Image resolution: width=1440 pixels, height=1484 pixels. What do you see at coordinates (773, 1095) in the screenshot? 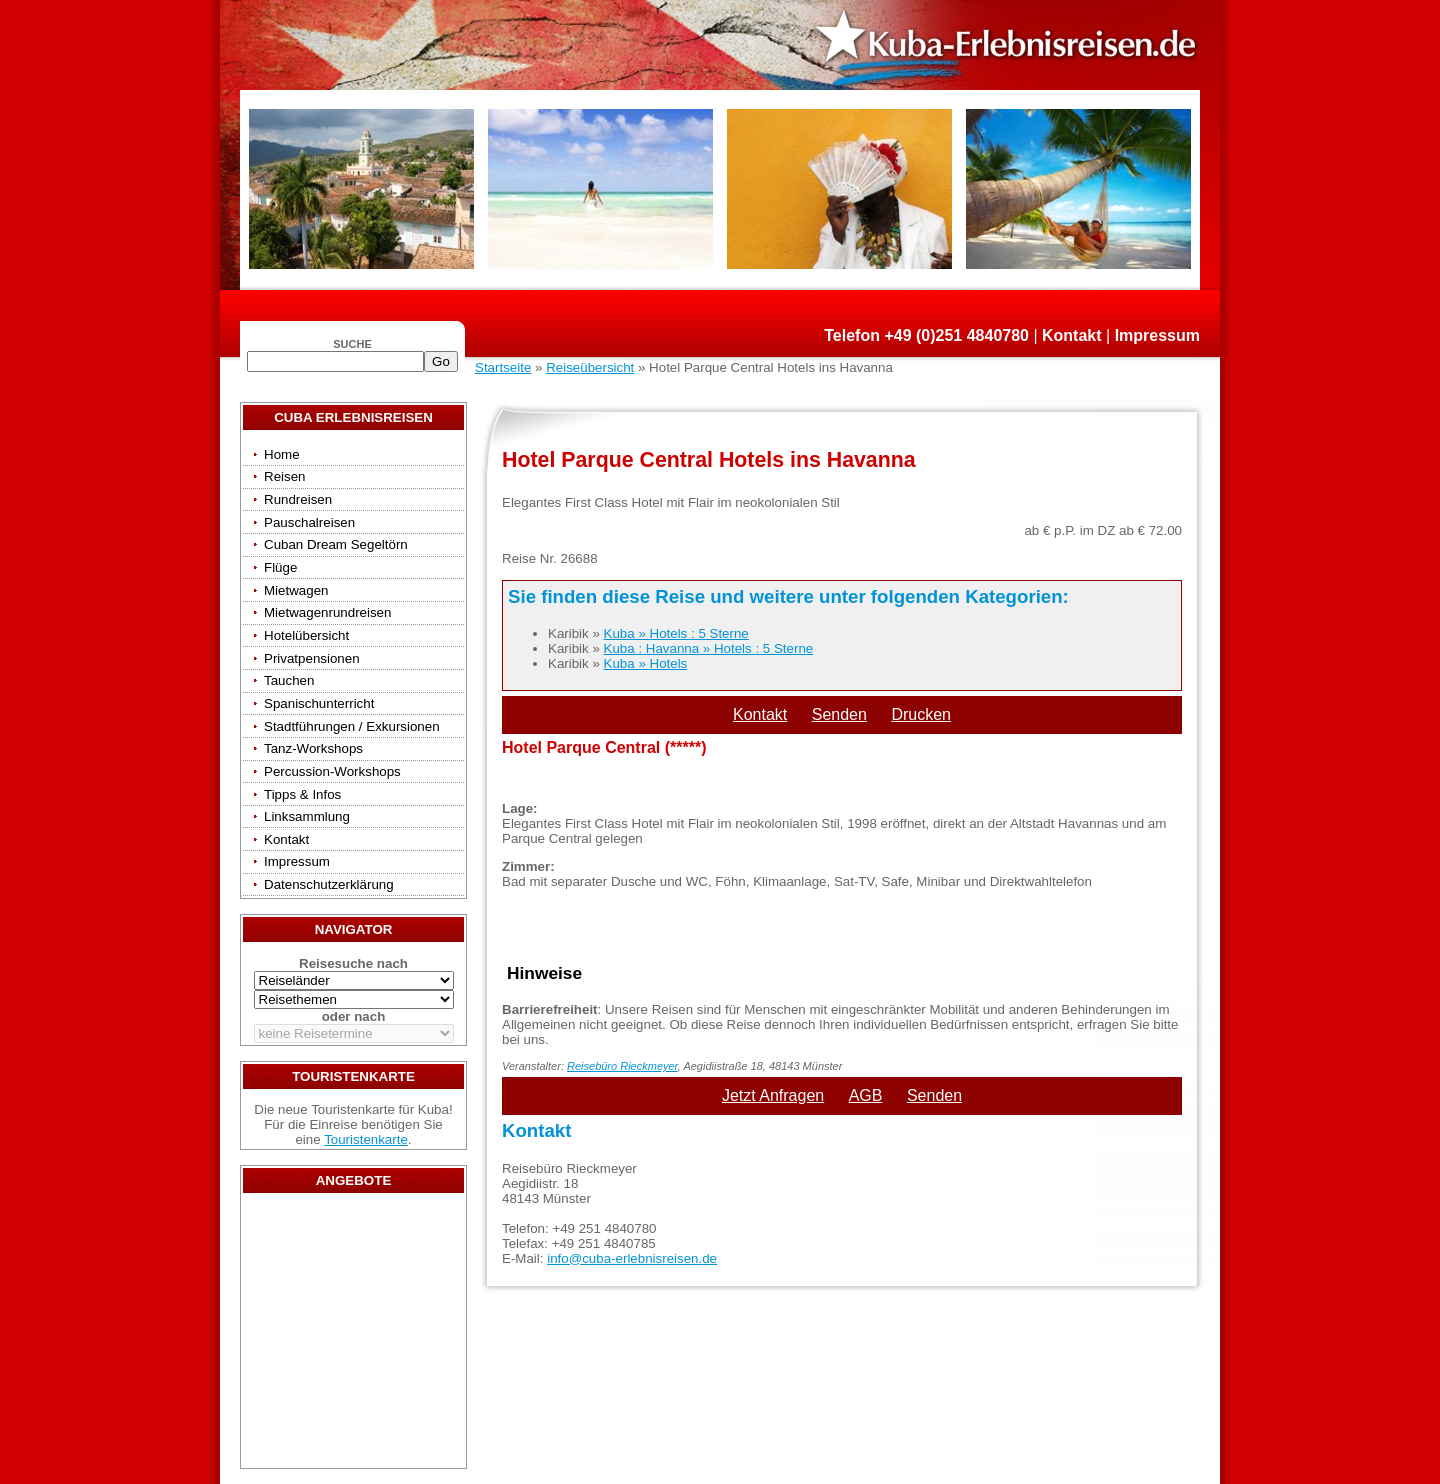
I see `Jetzt Anfragen` at bounding box center [773, 1095].